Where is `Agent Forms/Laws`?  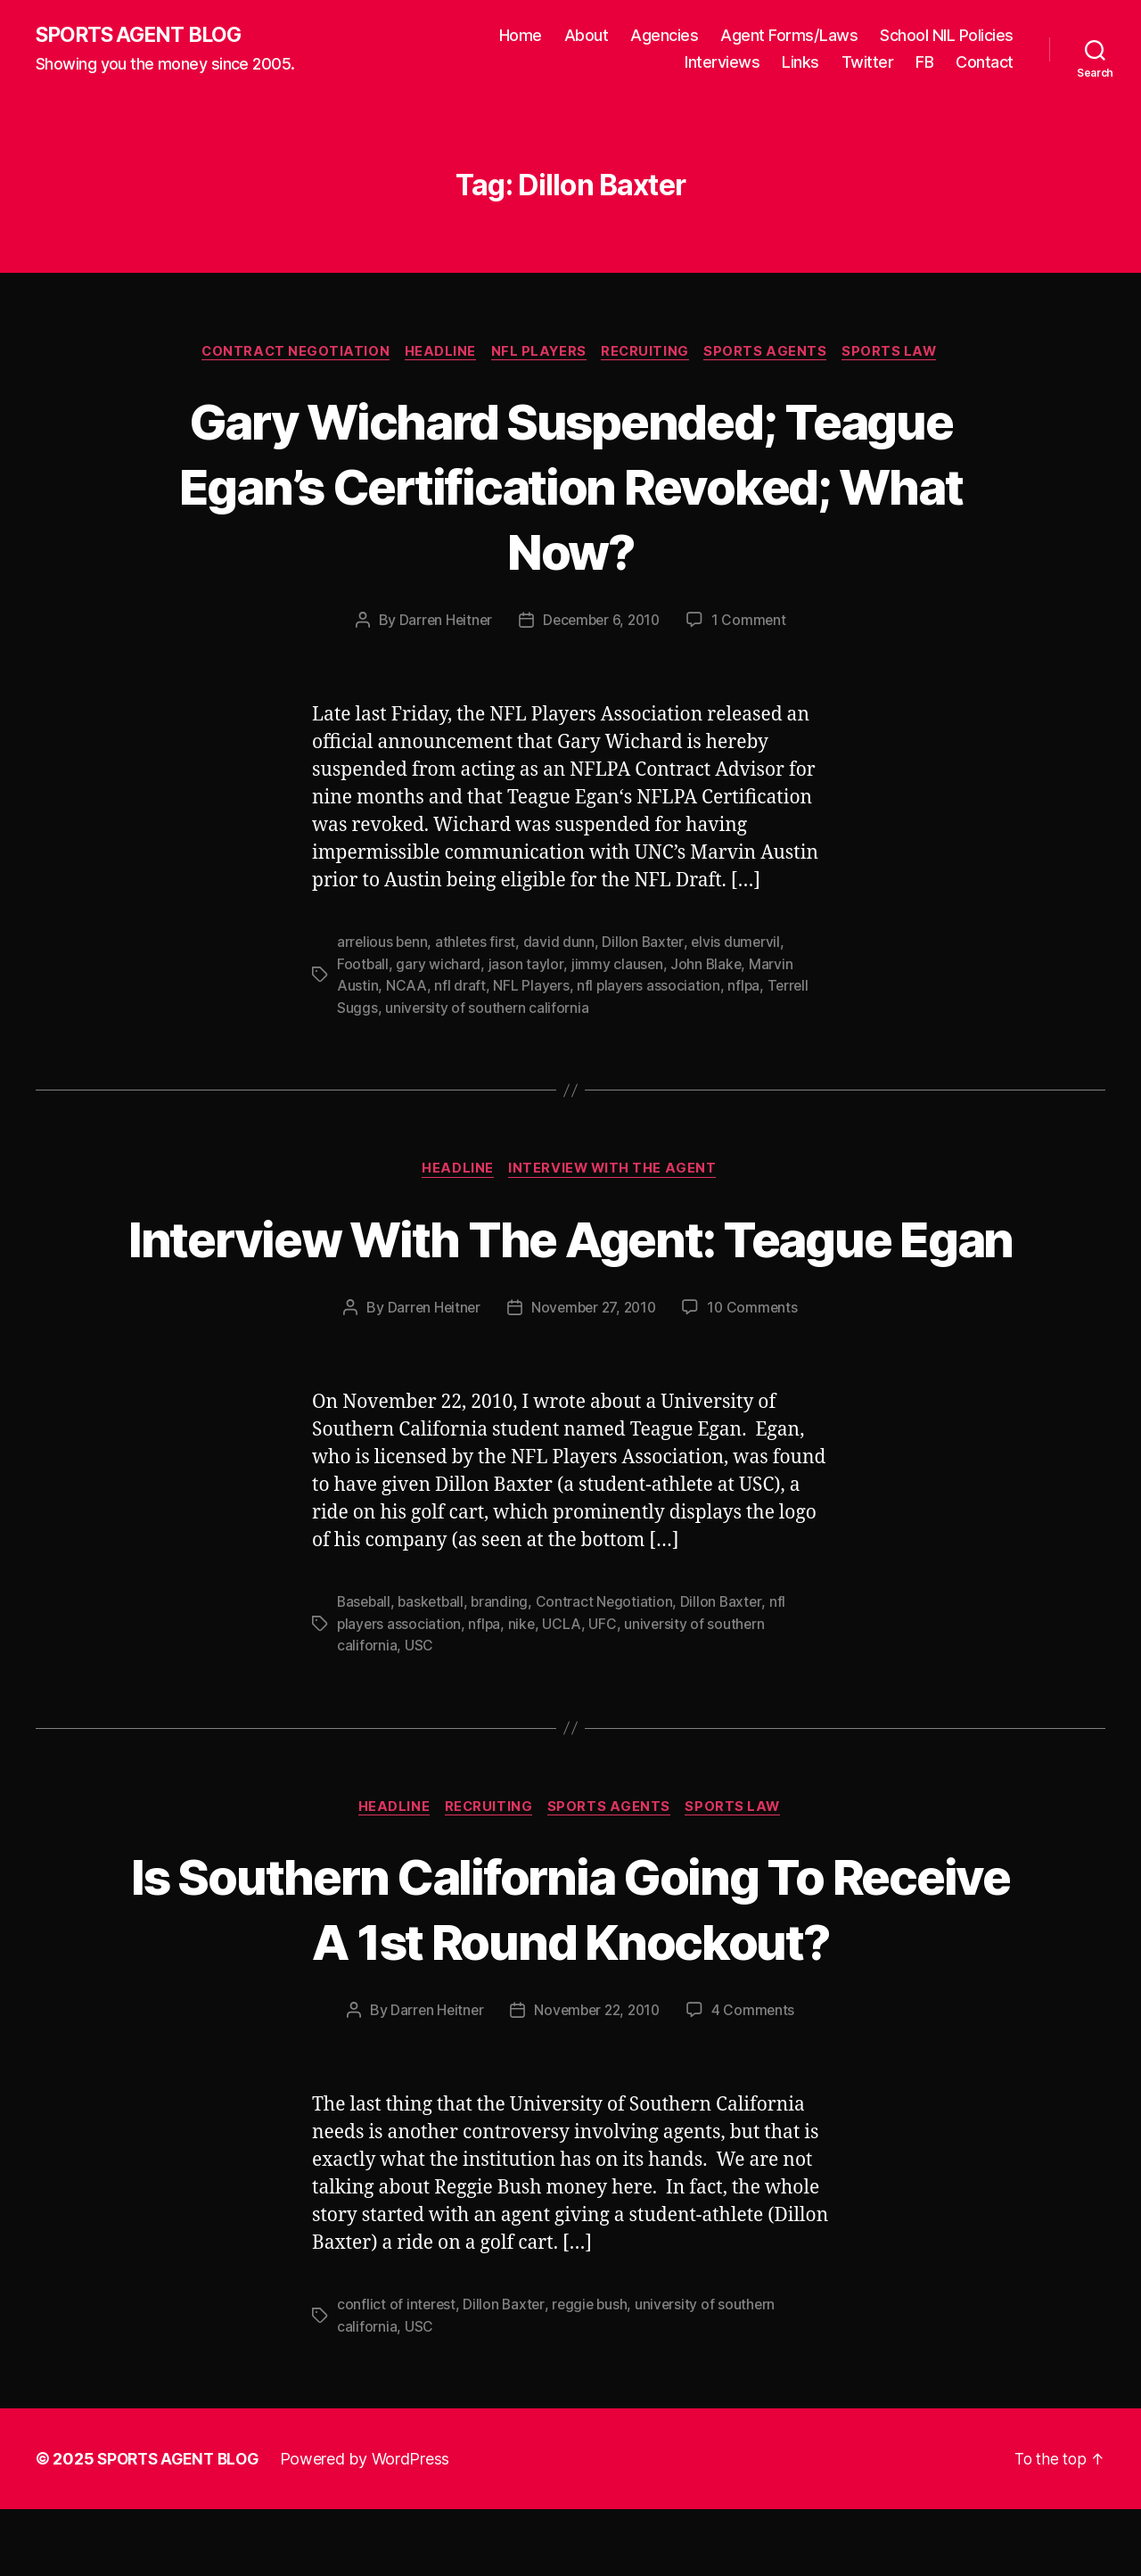 Agent Forms/Laws is located at coordinates (789, 36).